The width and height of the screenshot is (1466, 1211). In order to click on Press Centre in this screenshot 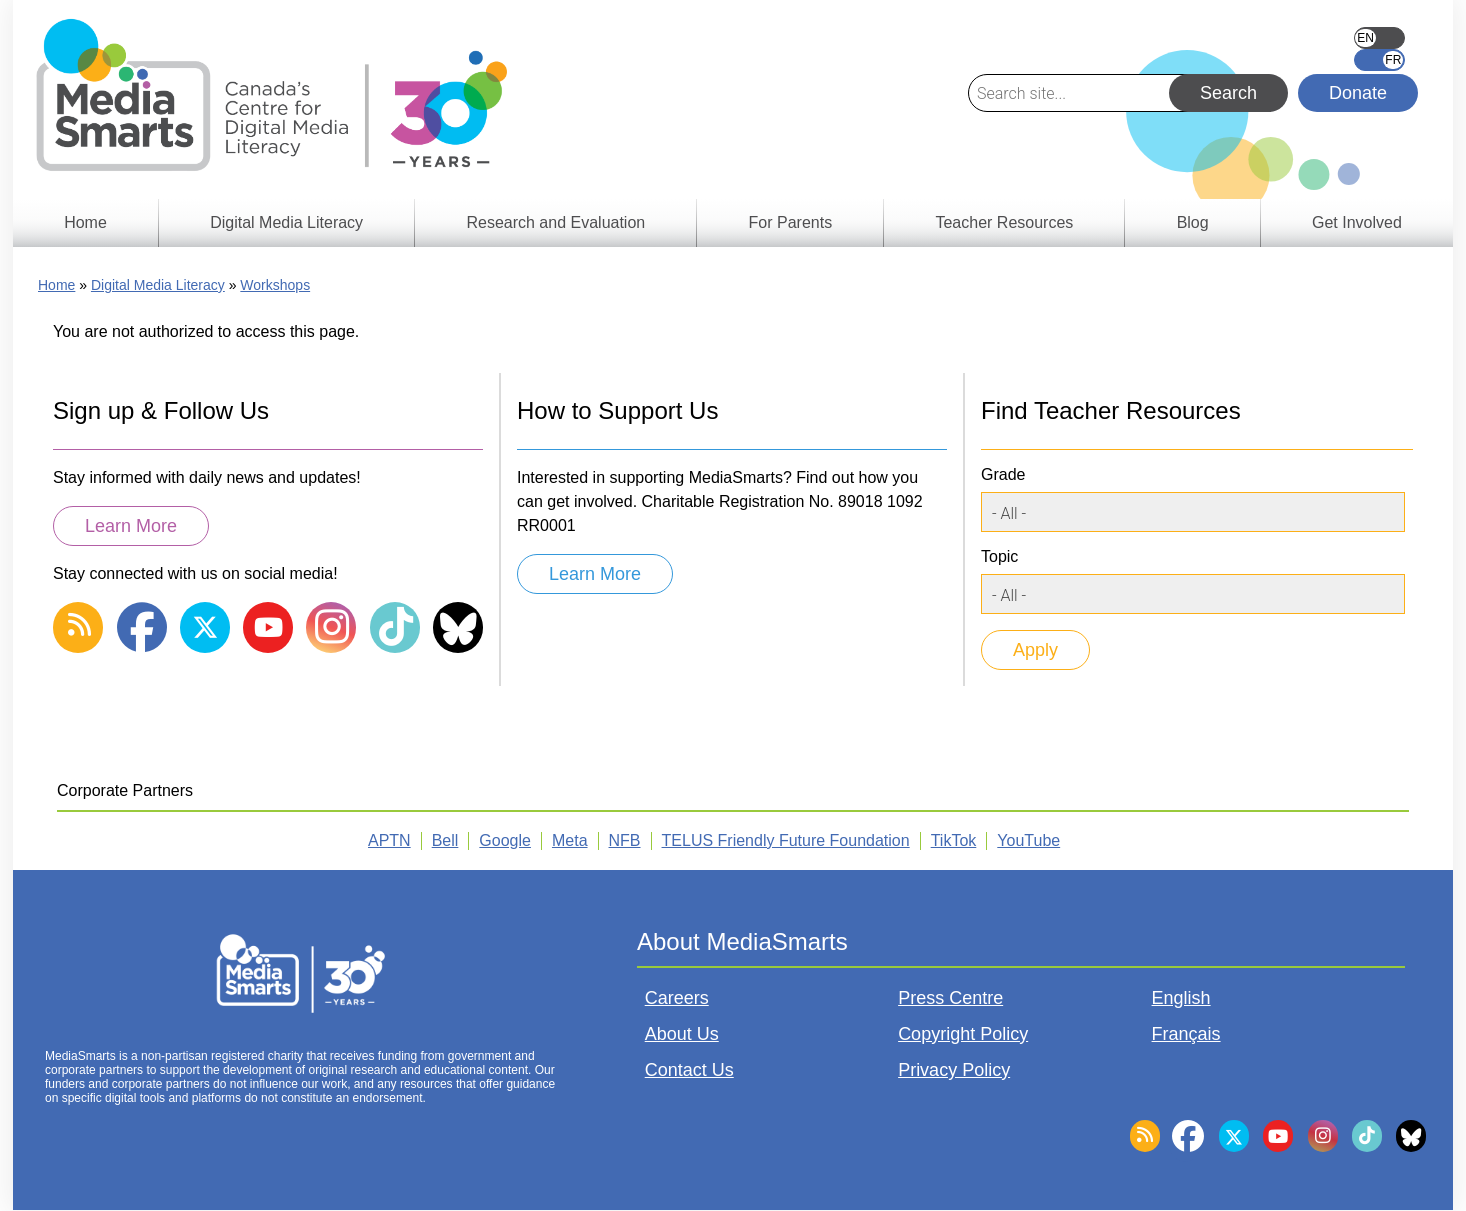, I will do `click(950, 998)`.